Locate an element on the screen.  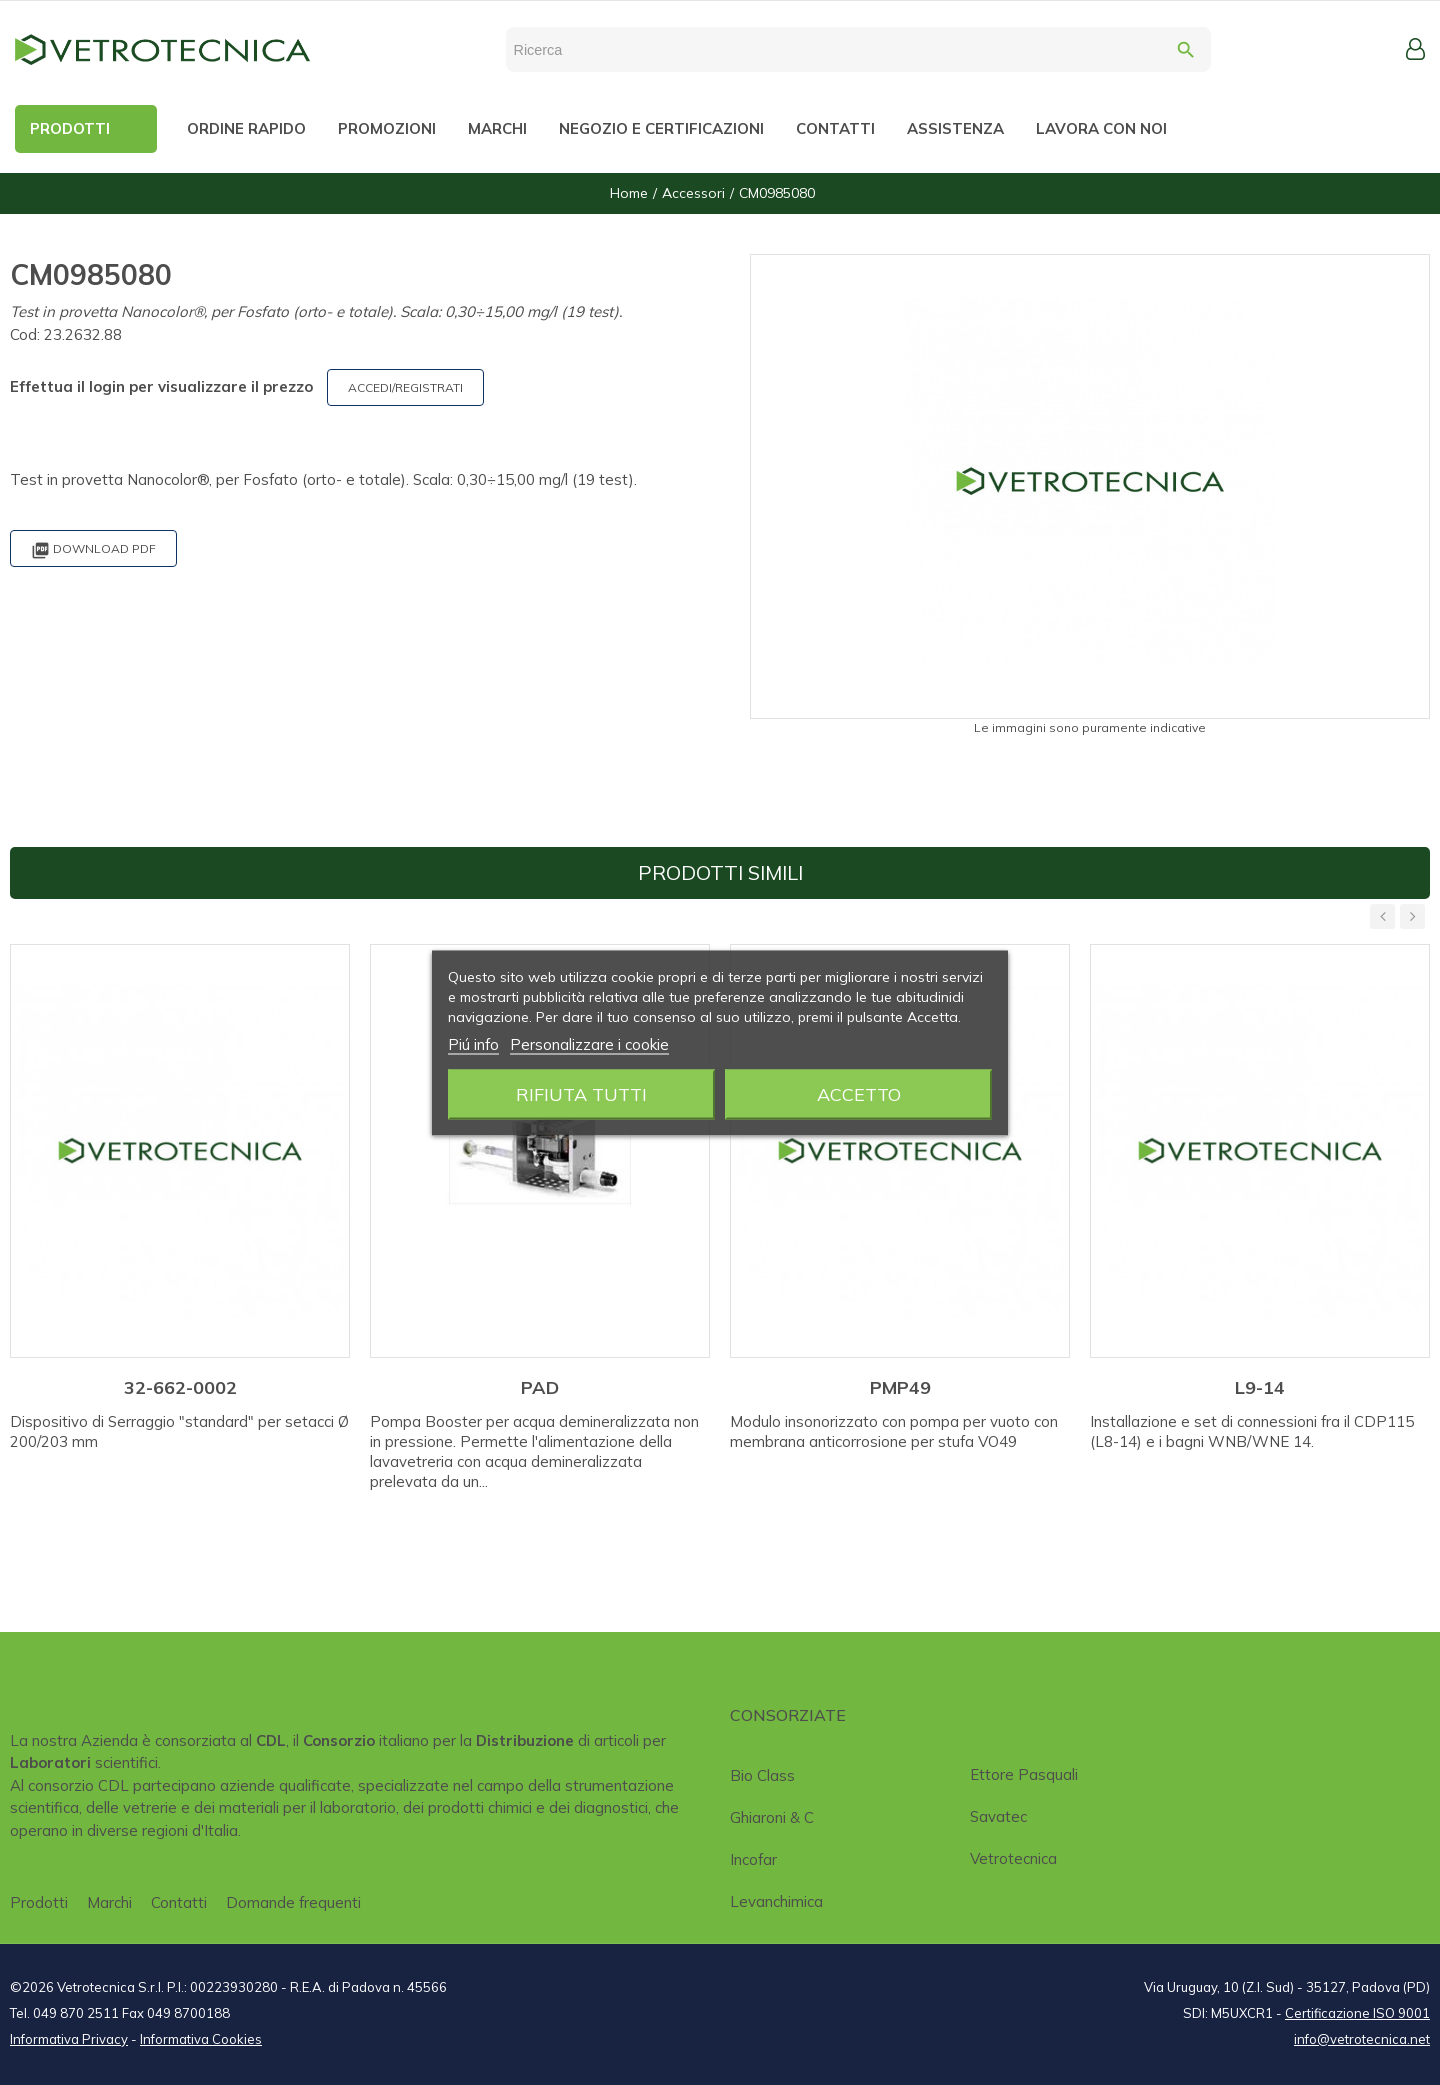
Domande frequenti is located at coordinates (293, 1902).